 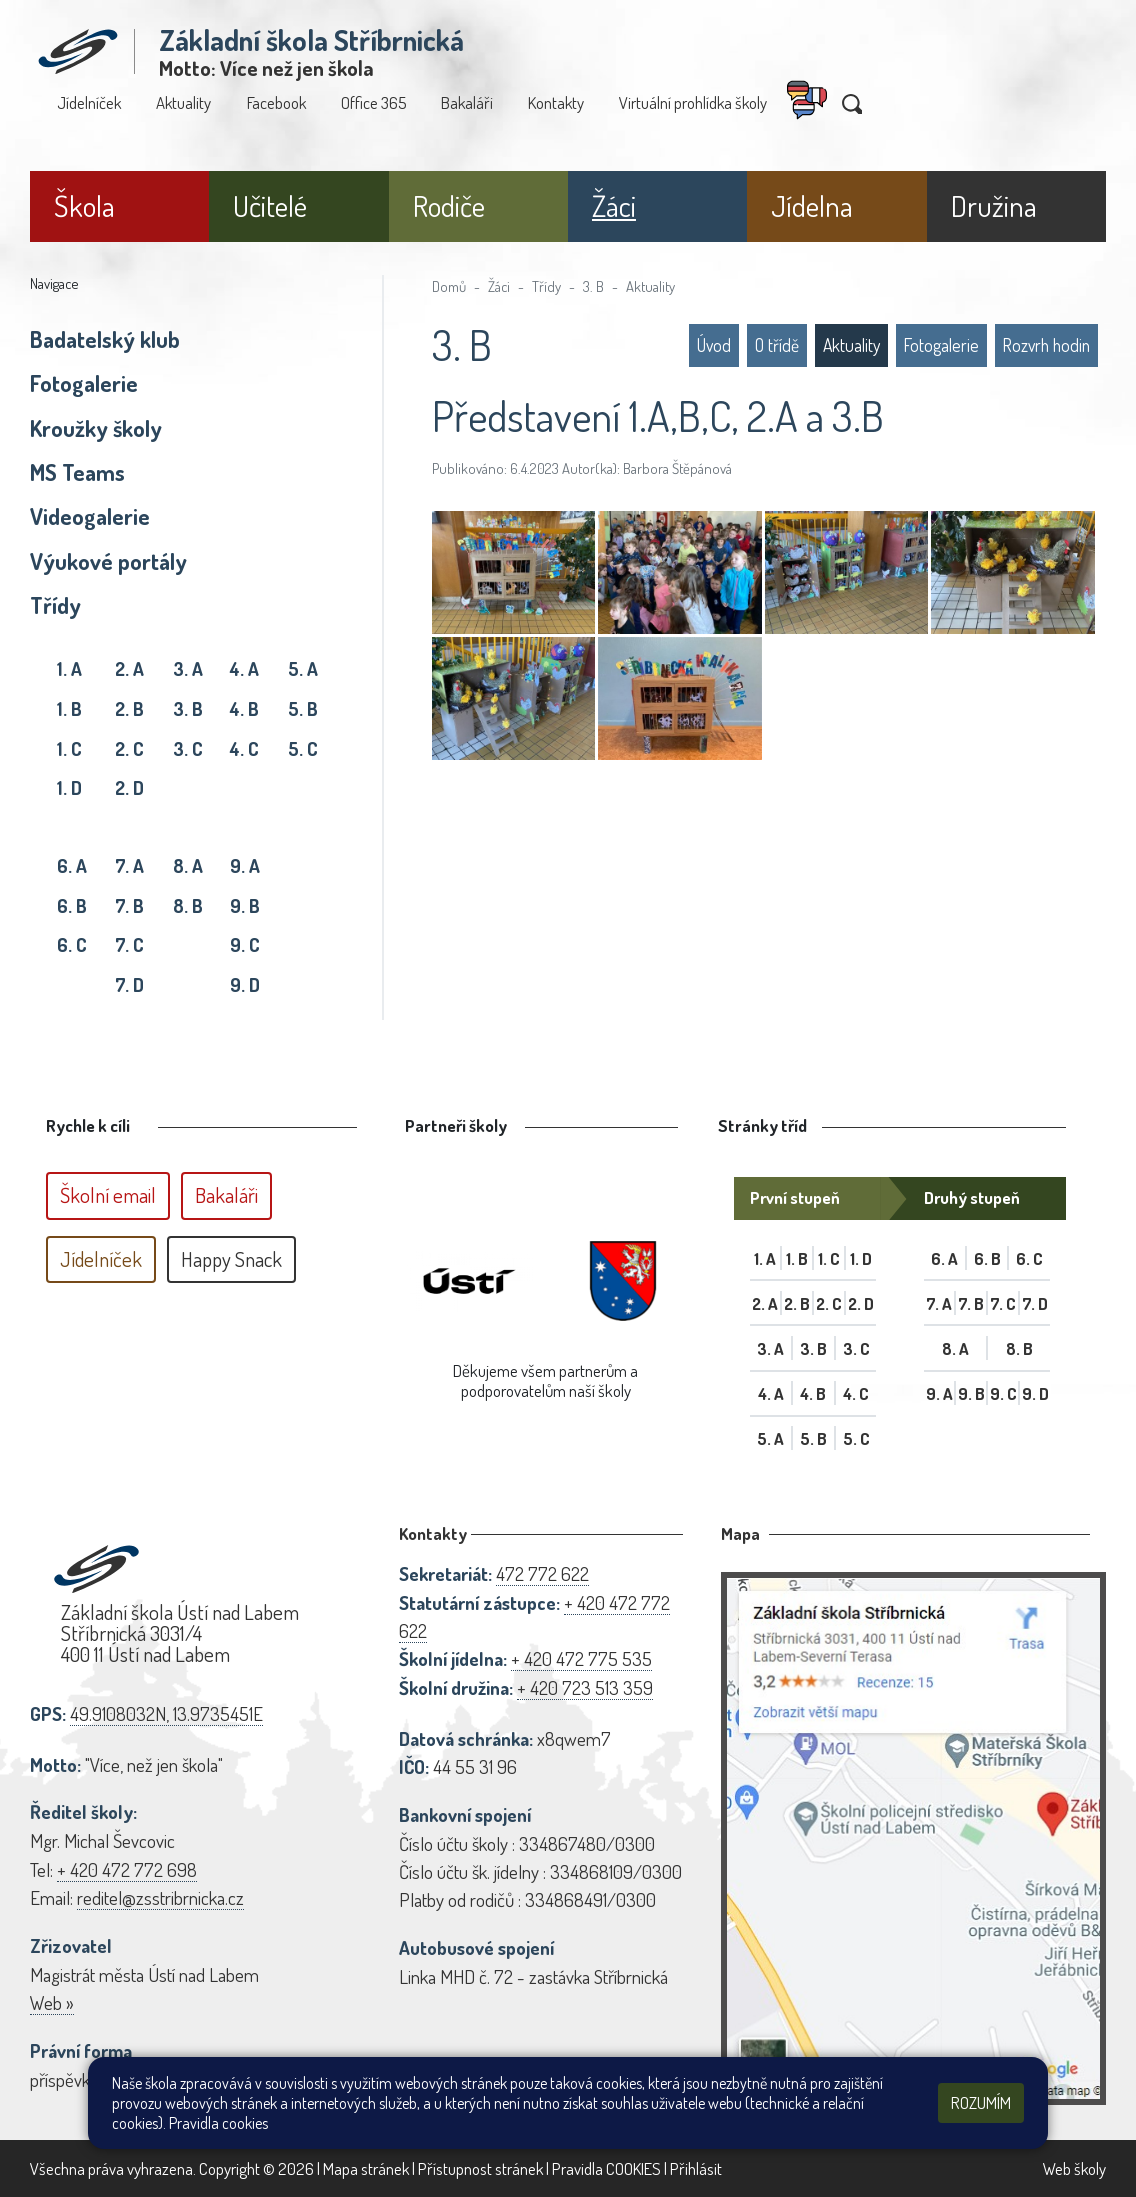 I want to click on 8. B, so click(x=188, y=905).